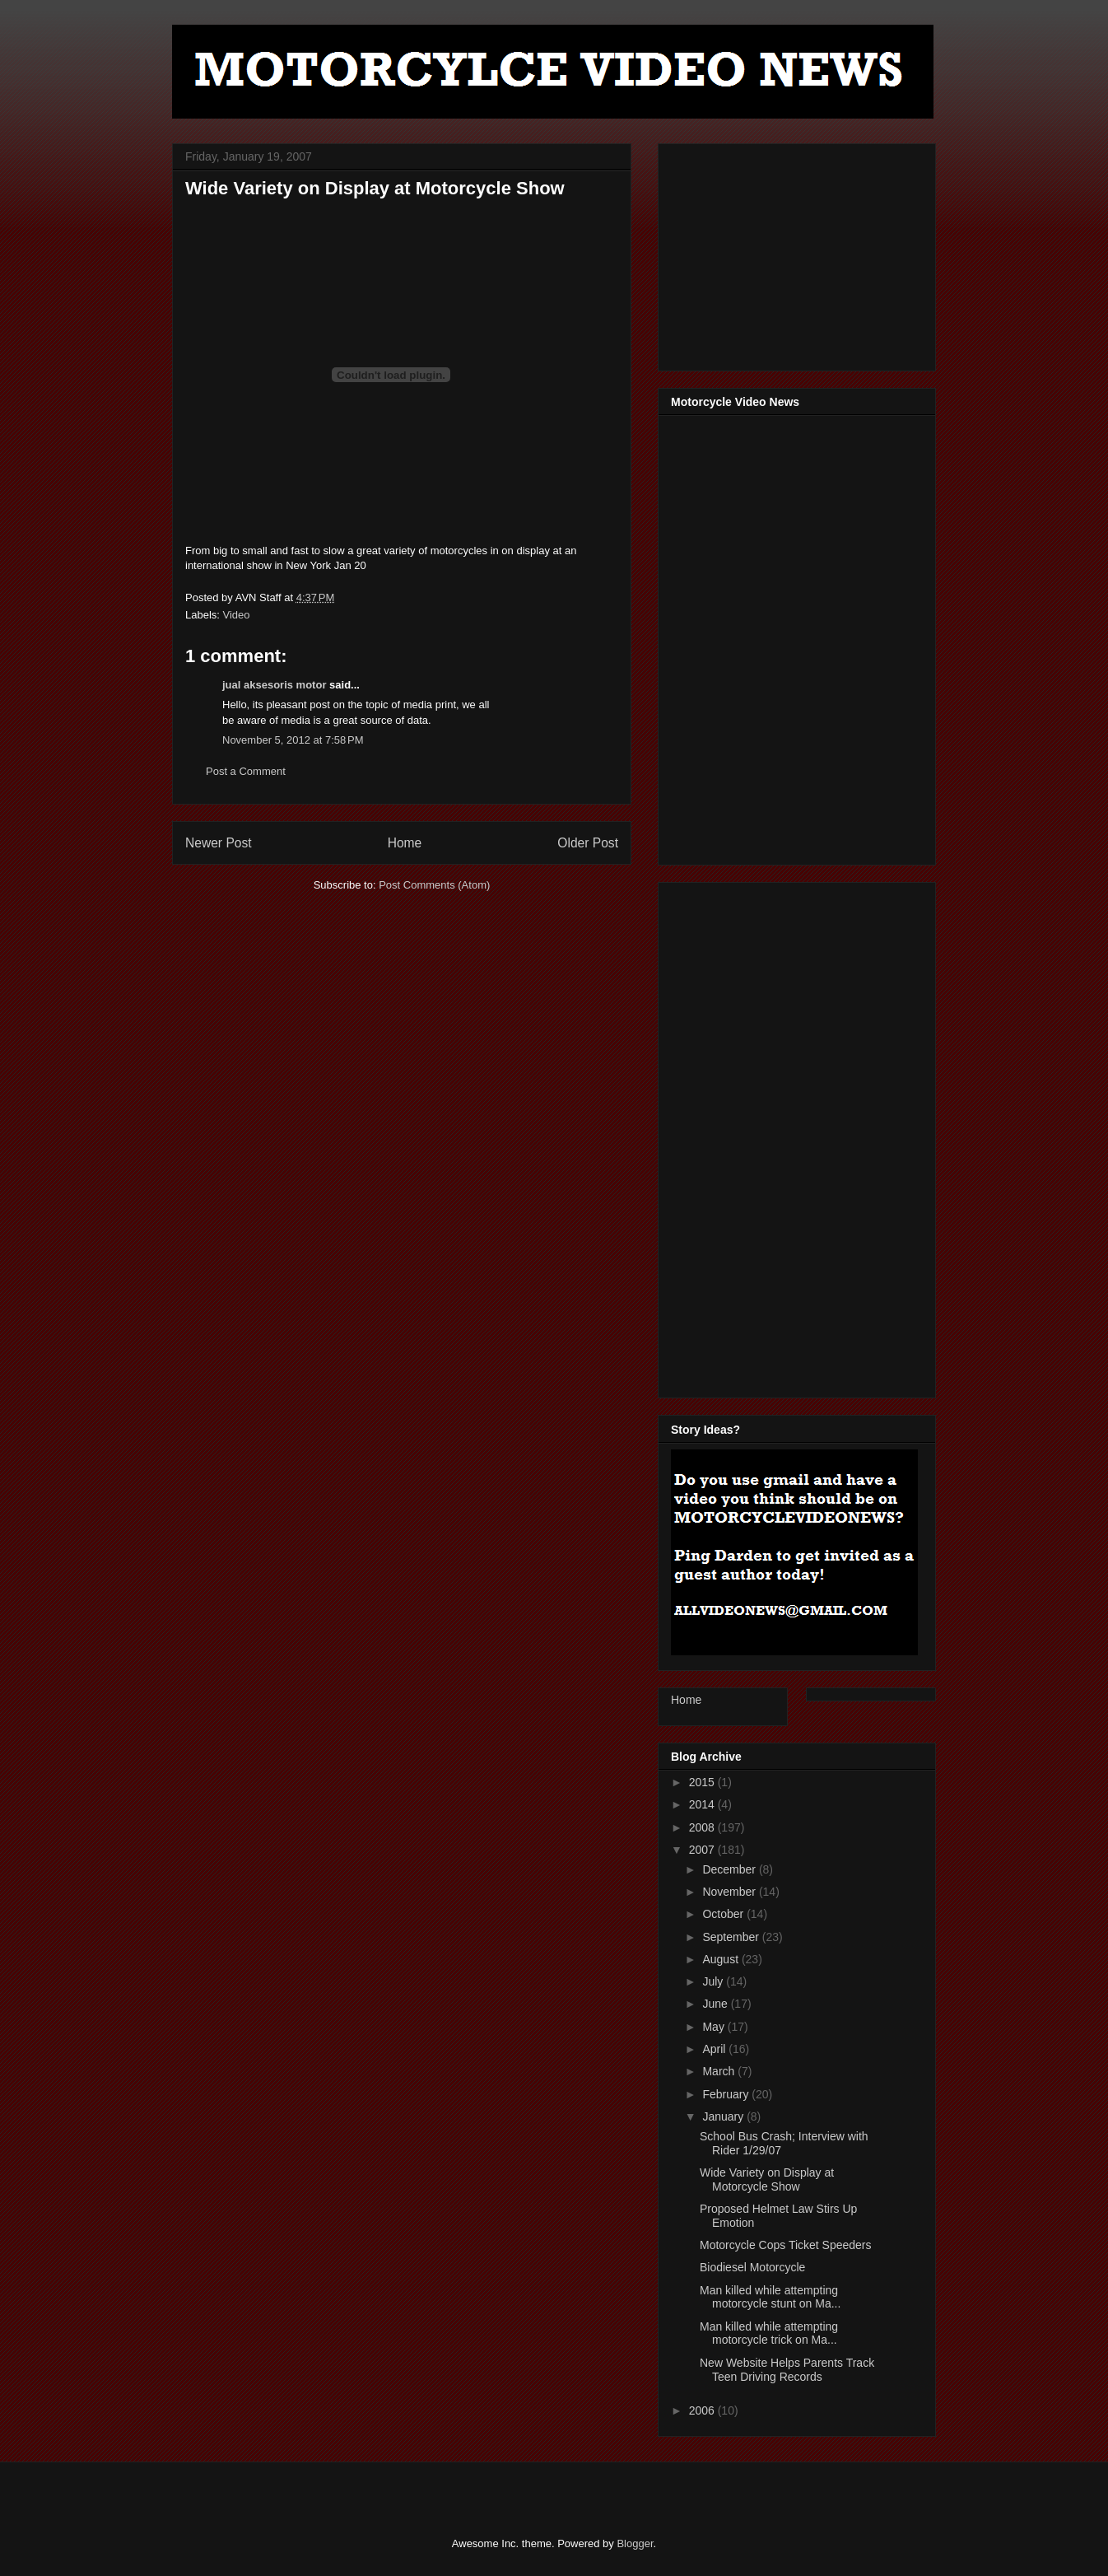 This screenshot has width=1108, height=2576. I want to click on 2006, so click(703, 2410).